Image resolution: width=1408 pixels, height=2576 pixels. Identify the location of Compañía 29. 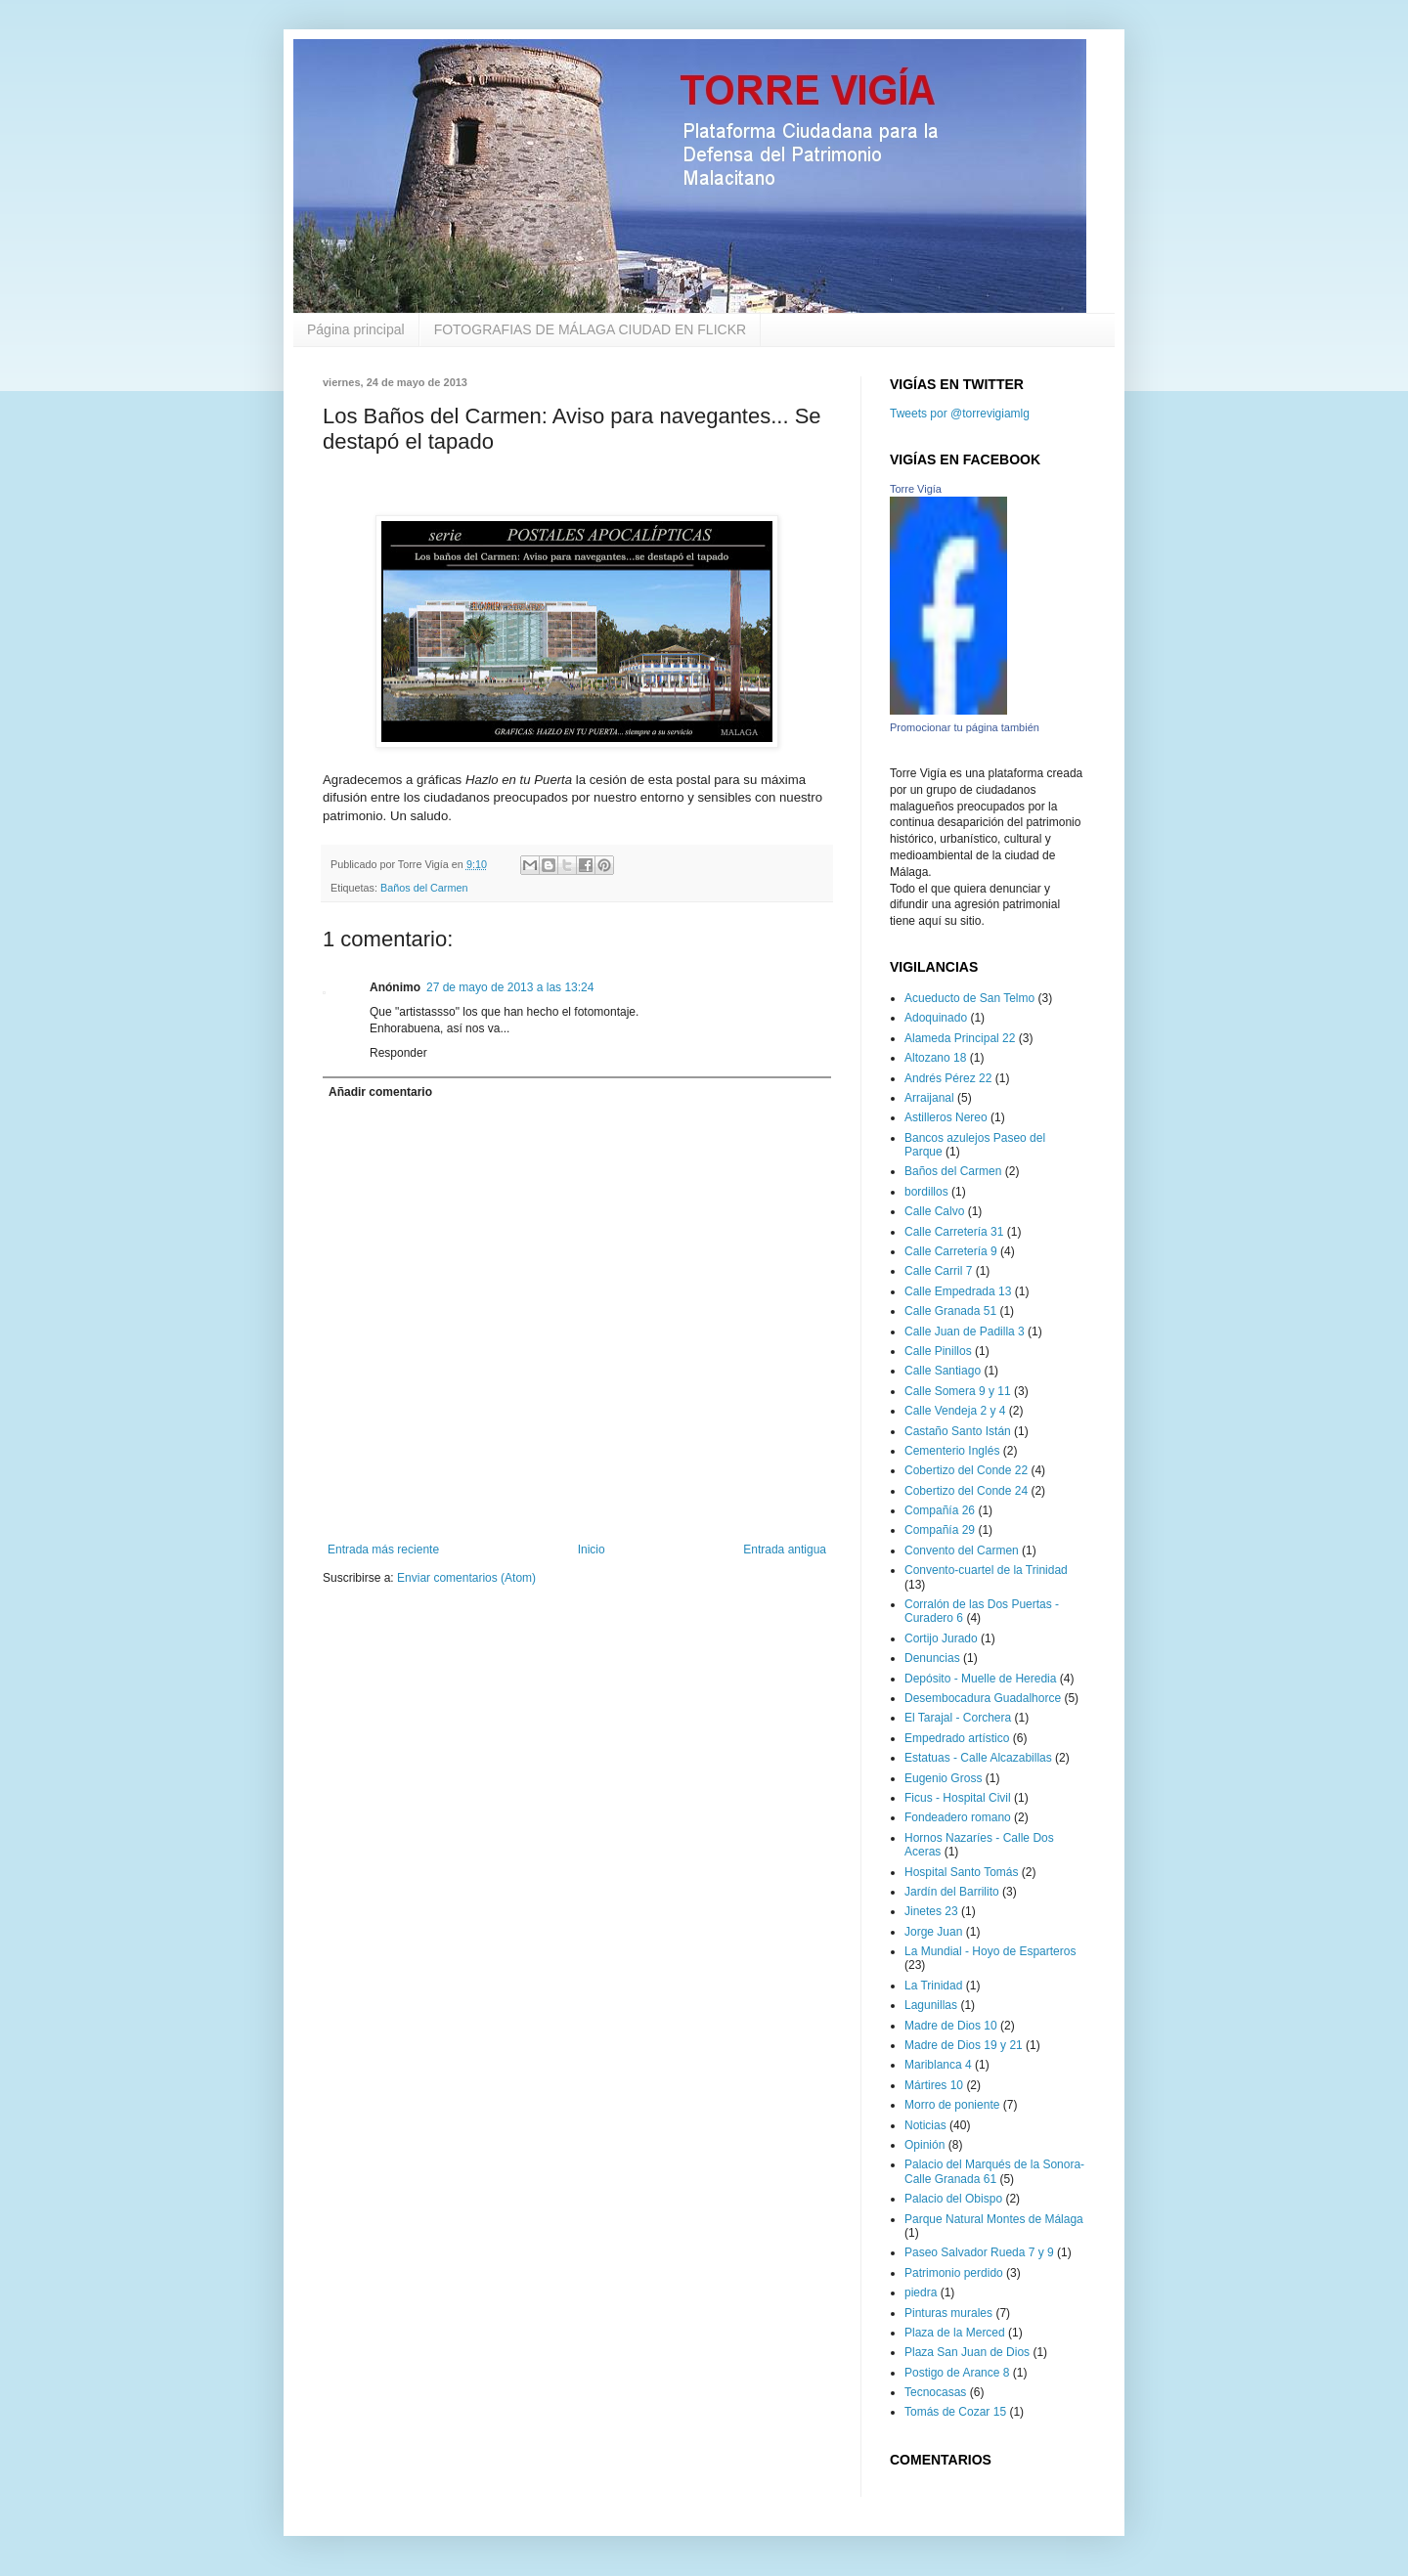
(939, 1530).